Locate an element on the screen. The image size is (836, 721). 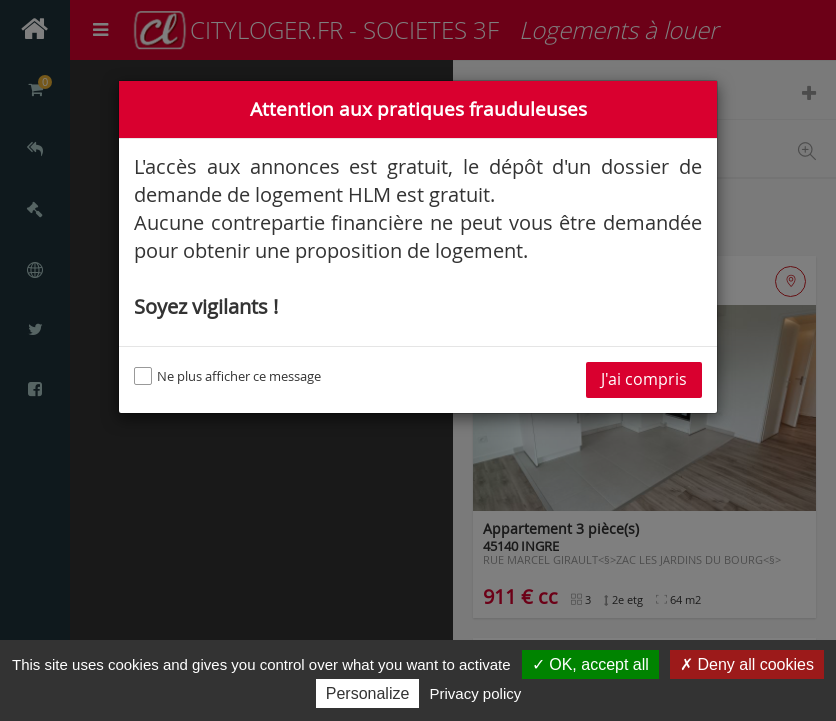
✗ Deny all cookies is located at coordinates (747, 664).